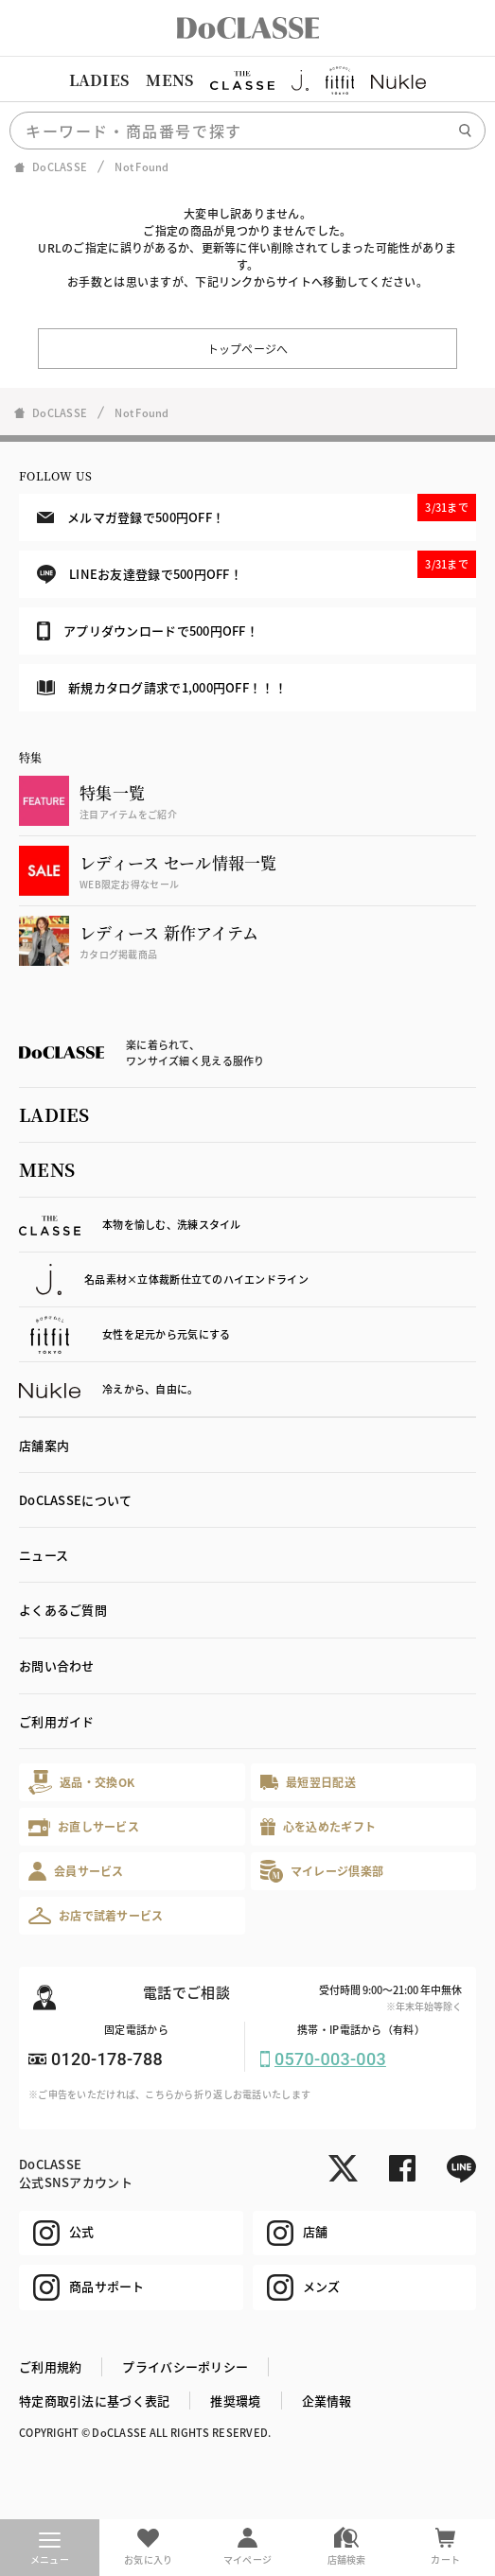 The width and height of the screenshot is (495, 2576). Describe the element at coordinates (318, 1827) in the screenshot. I see `心を込めたギフト` at that location.